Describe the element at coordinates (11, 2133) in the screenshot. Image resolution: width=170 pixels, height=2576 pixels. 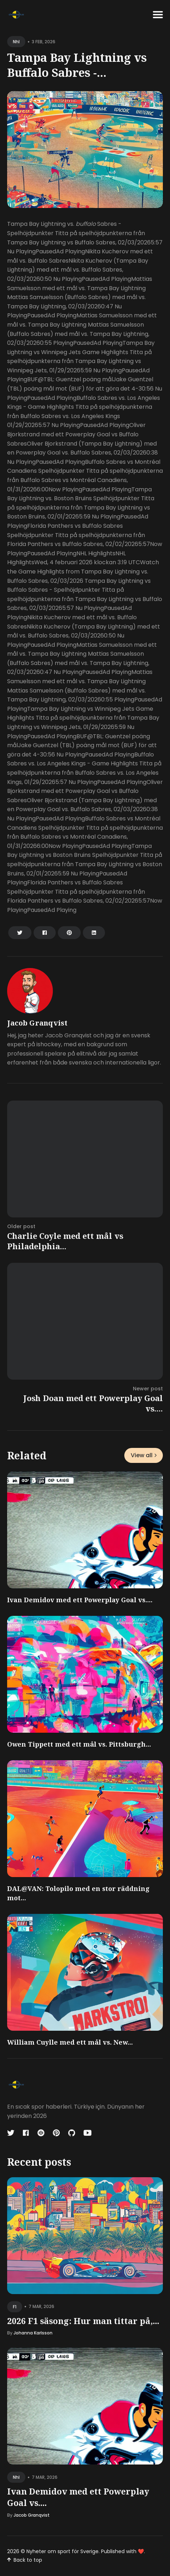
I see `[Twitter link]` at that location.